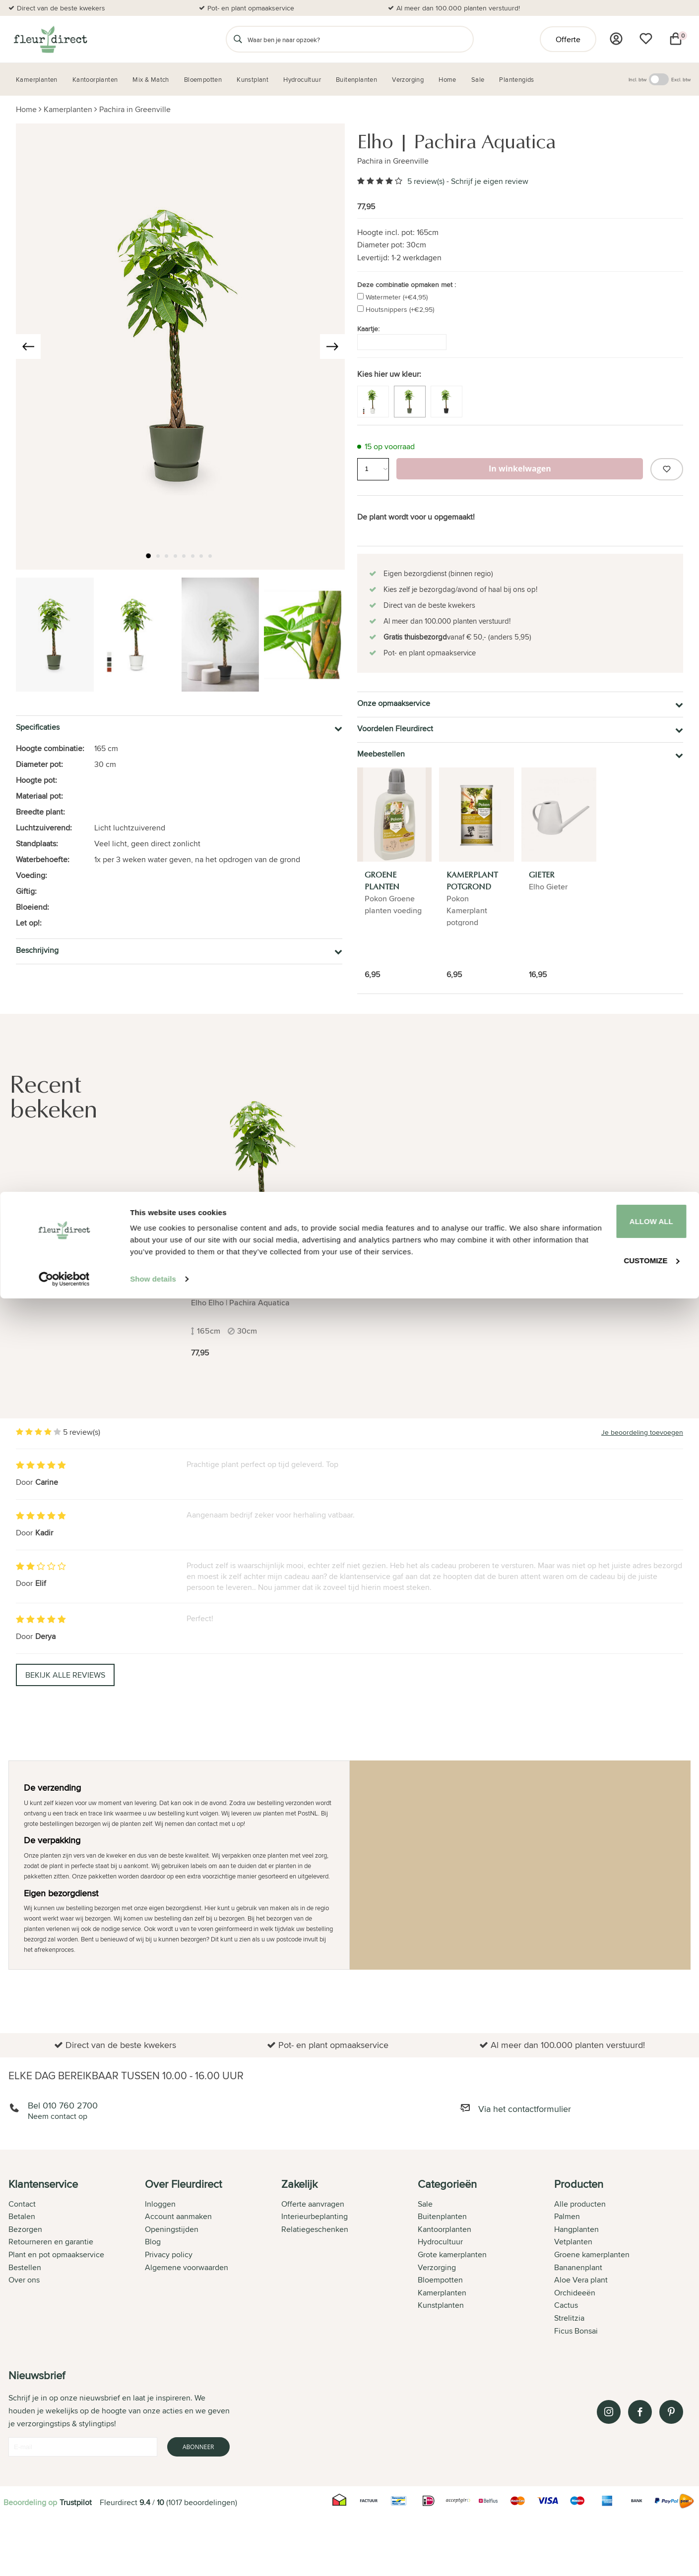 This screenshot has width=699, height=2576. I want to click on Plant en pot opmaakservice, so click(56, 2254).